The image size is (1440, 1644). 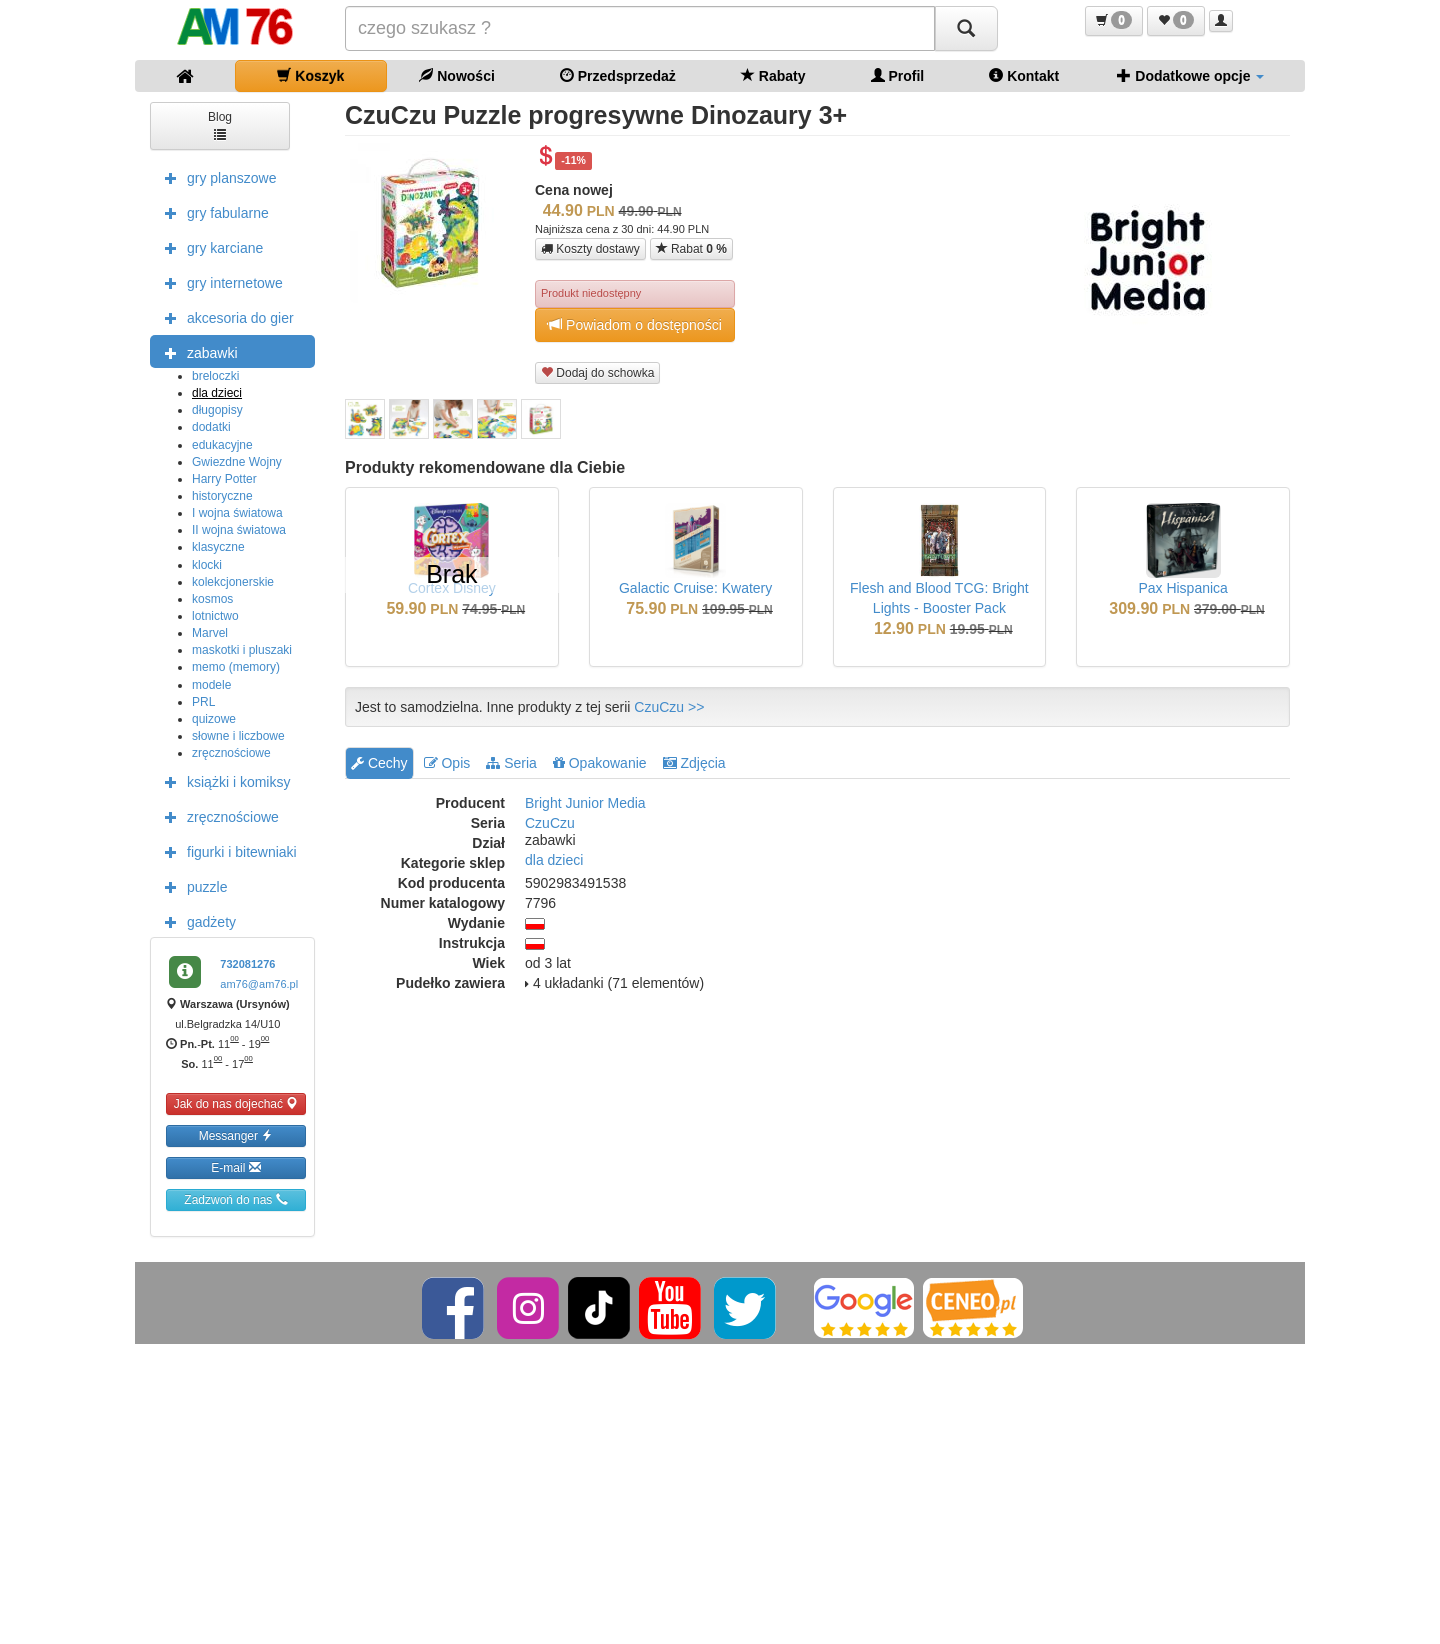 I want to click on gry planszowe, so click(x=216, y=177).